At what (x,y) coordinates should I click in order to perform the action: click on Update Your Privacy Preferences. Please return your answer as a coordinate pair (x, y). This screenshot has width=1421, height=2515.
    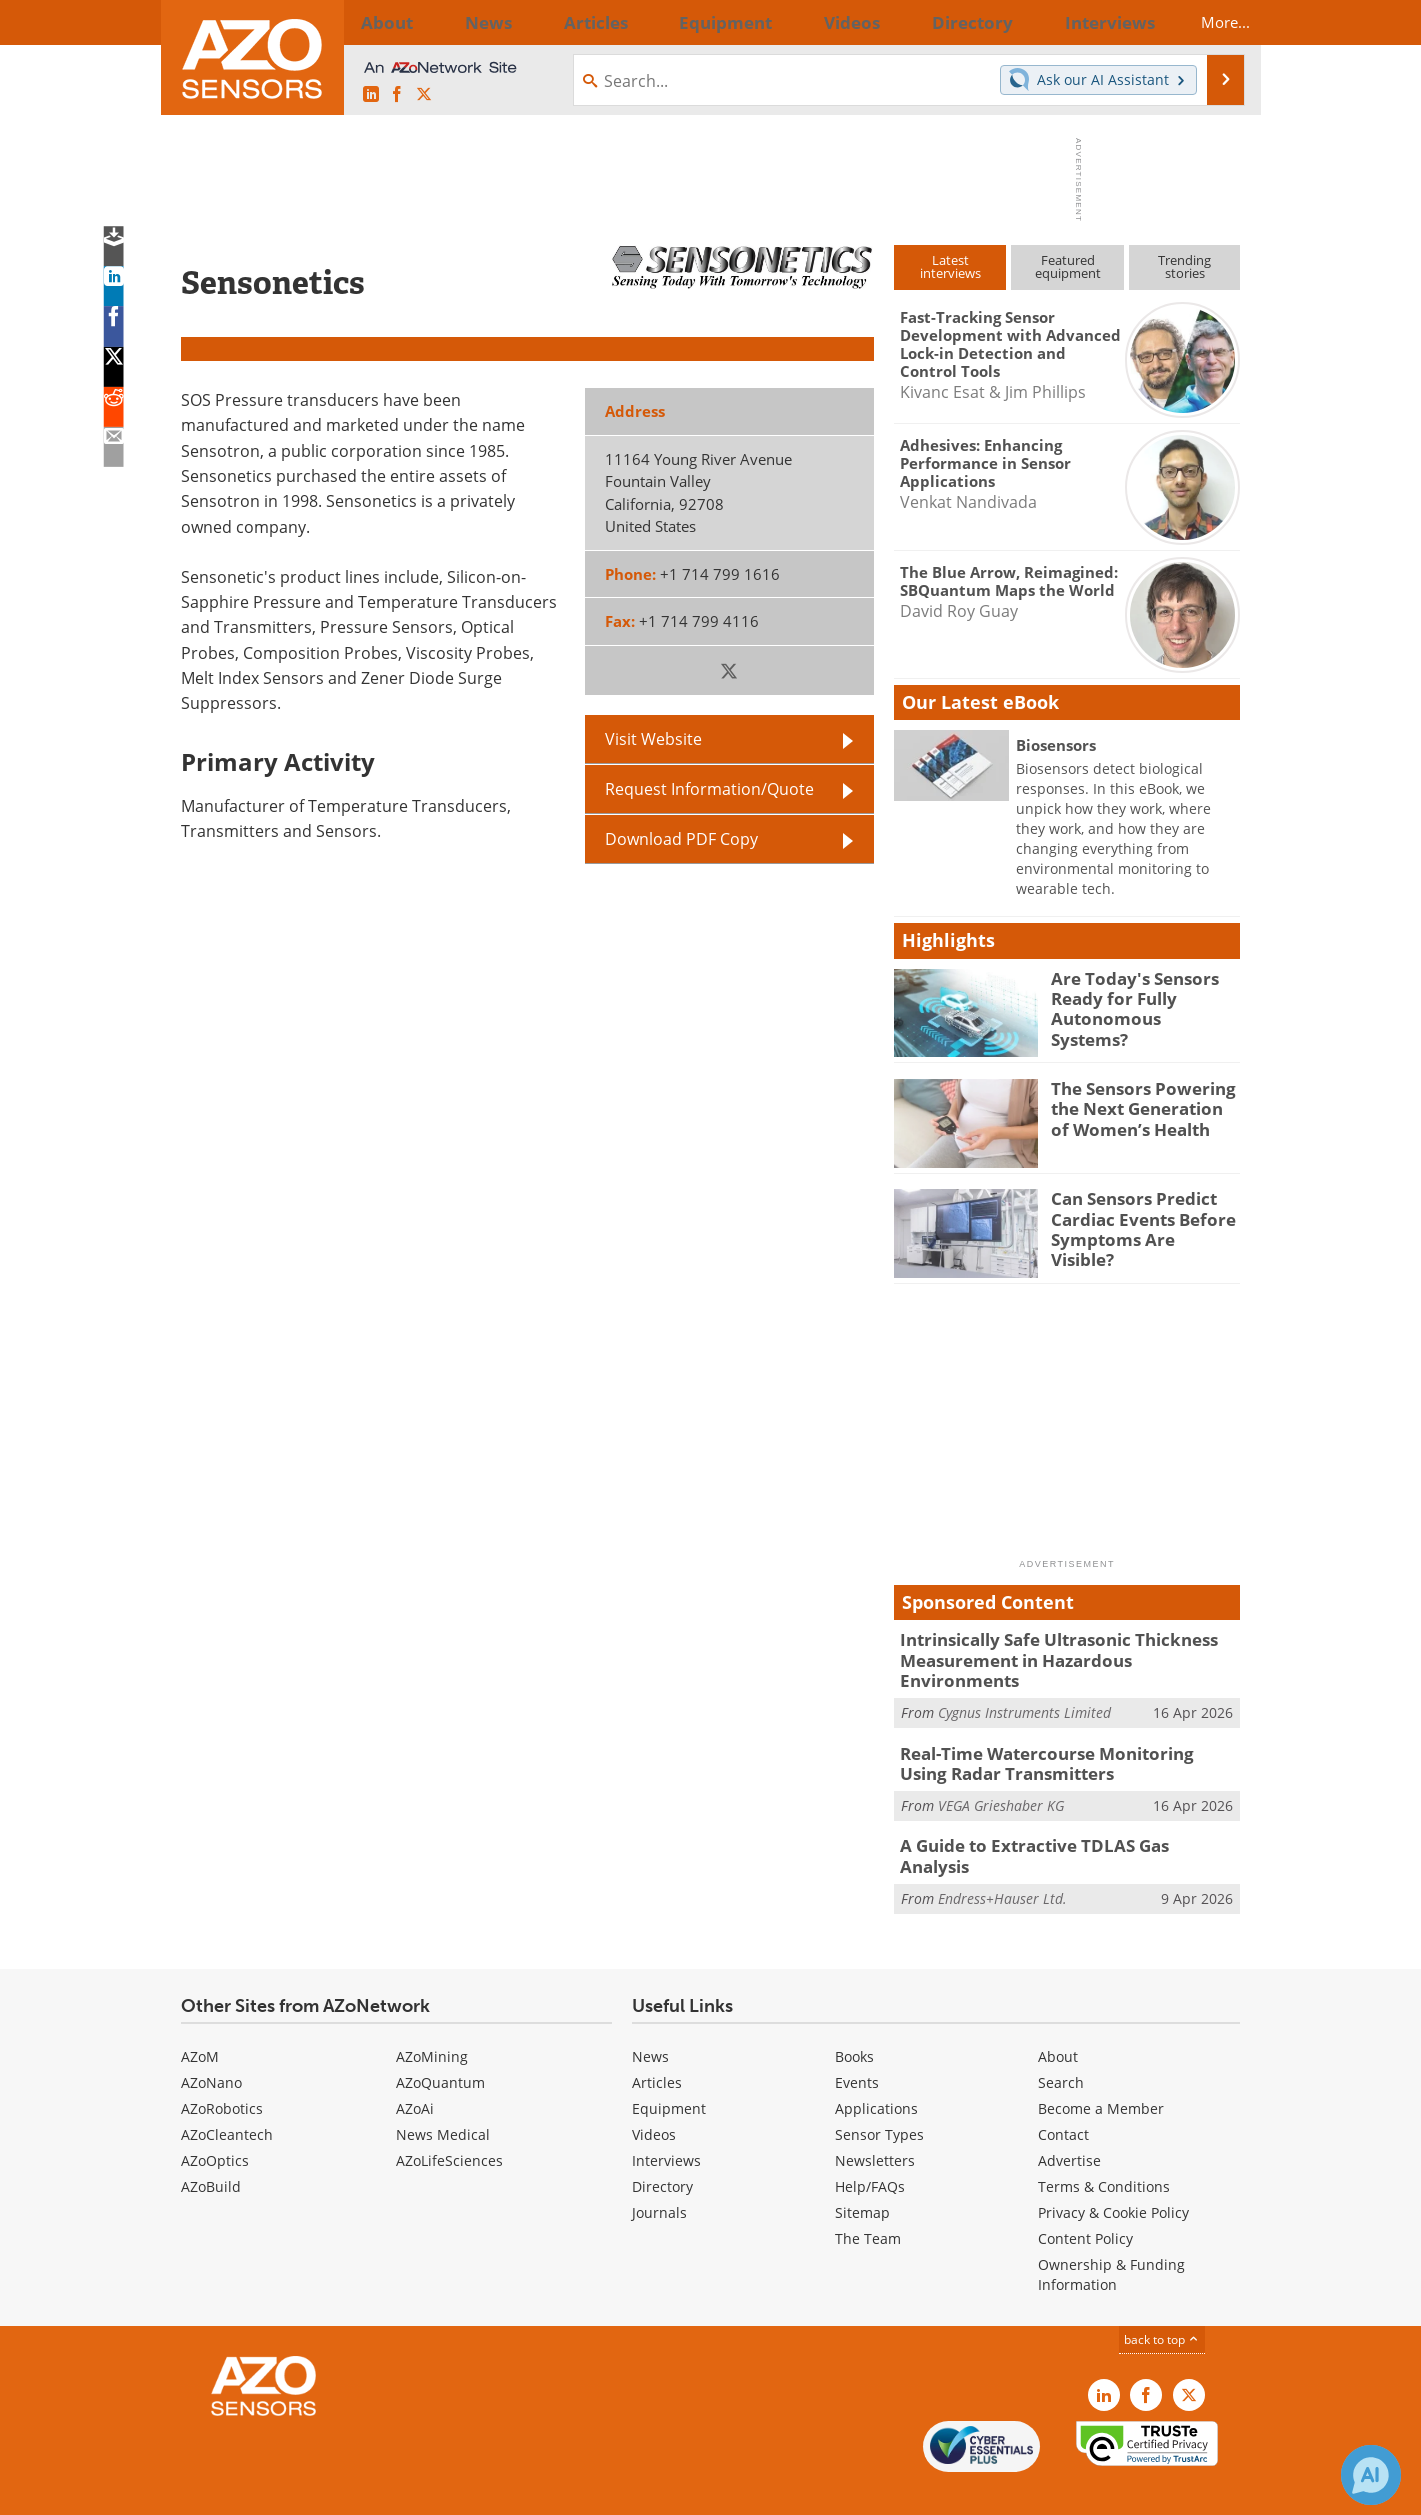
    Looking at the image, I should click on (332, 2489).